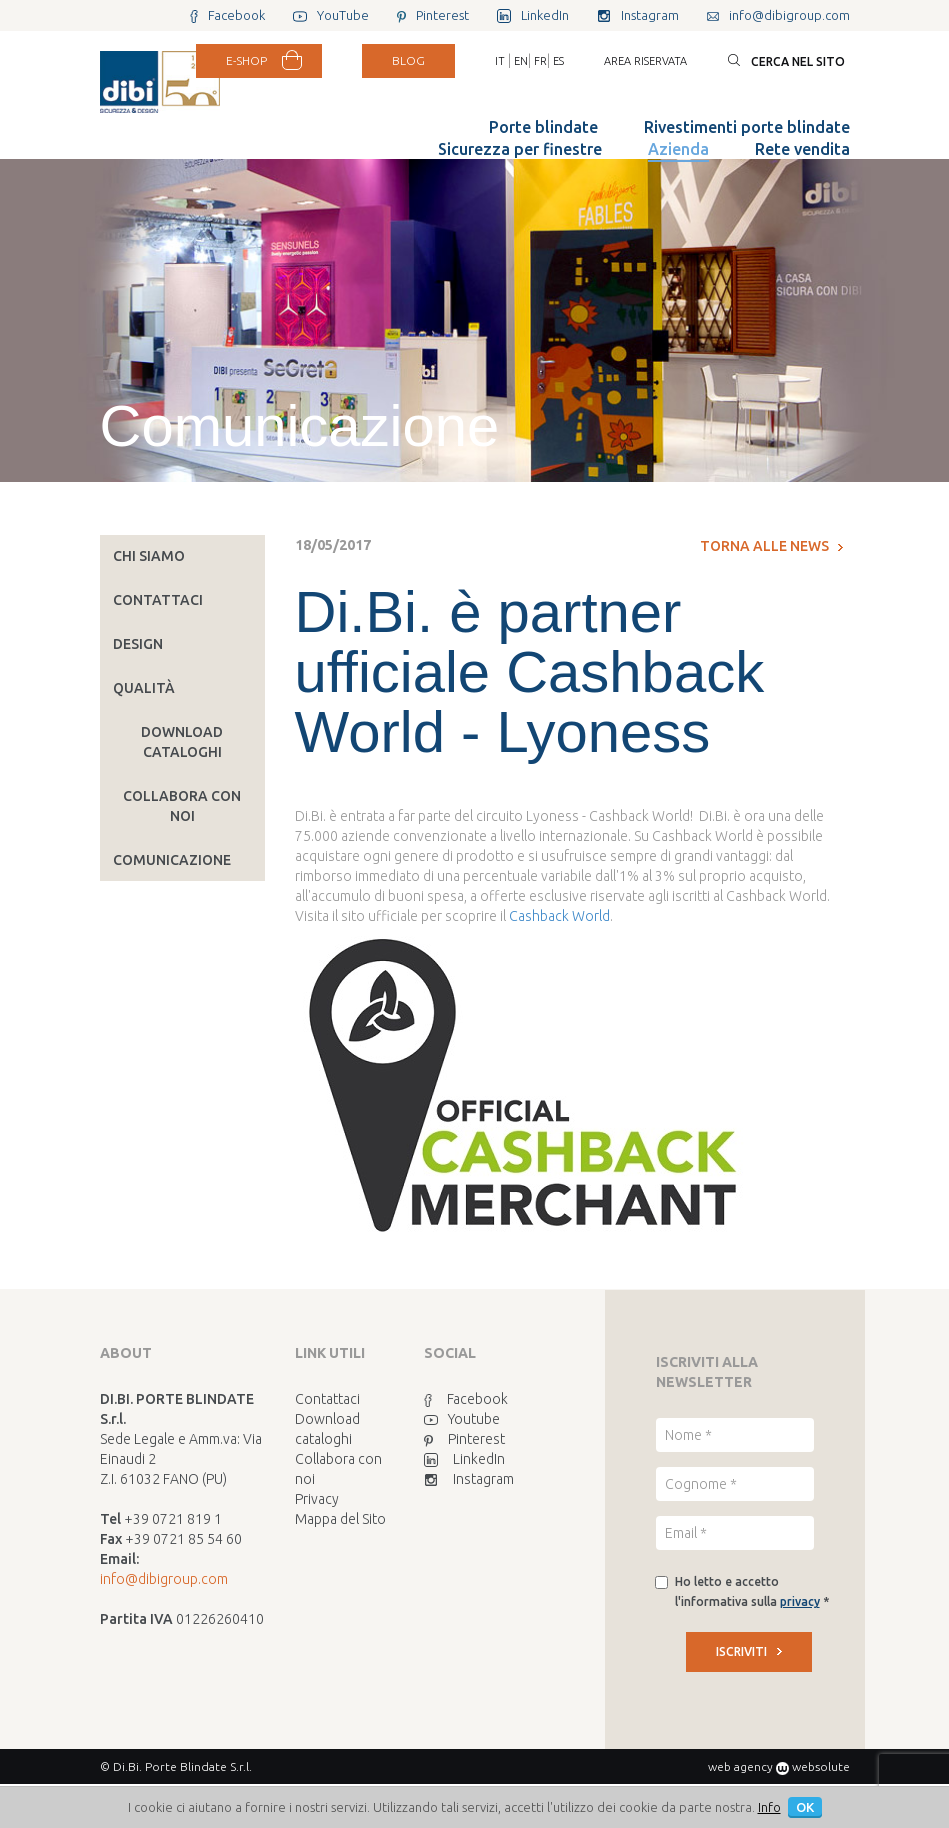  I want to click on Area riservata, so click(645, 61).